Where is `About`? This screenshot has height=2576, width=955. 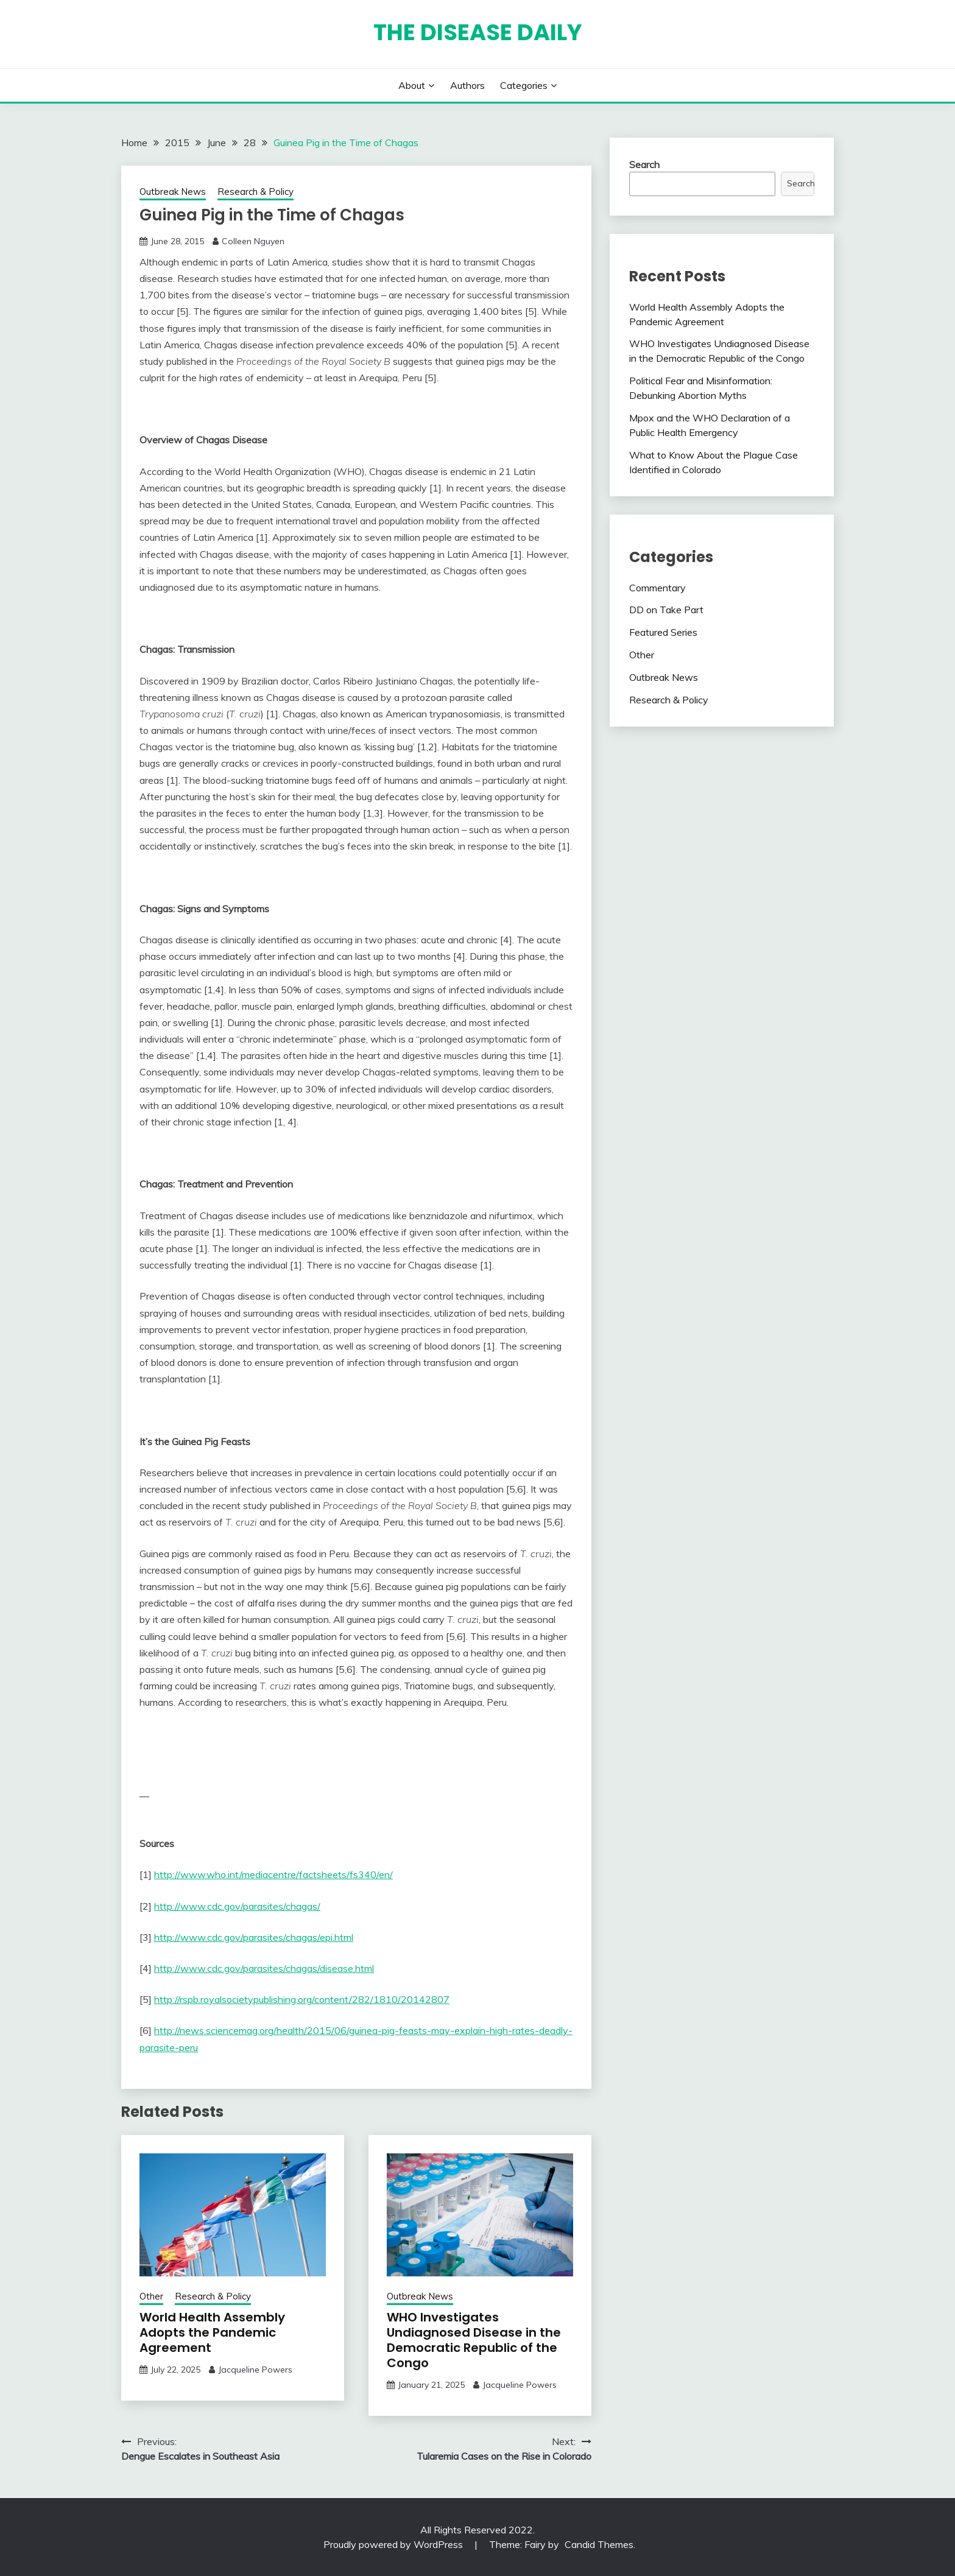
About is located at coordinates (411, 85).